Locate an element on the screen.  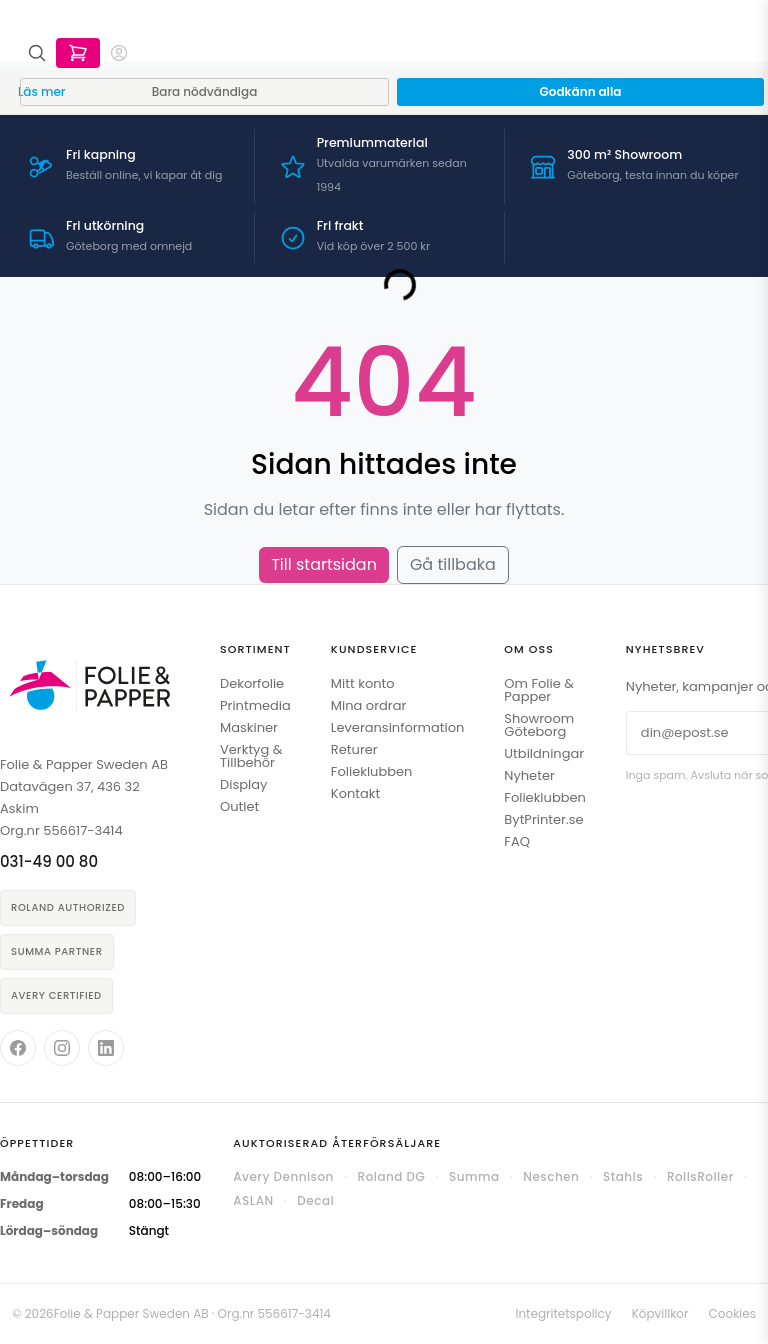
Gå tillbaka is located at coordinates (453, 564).